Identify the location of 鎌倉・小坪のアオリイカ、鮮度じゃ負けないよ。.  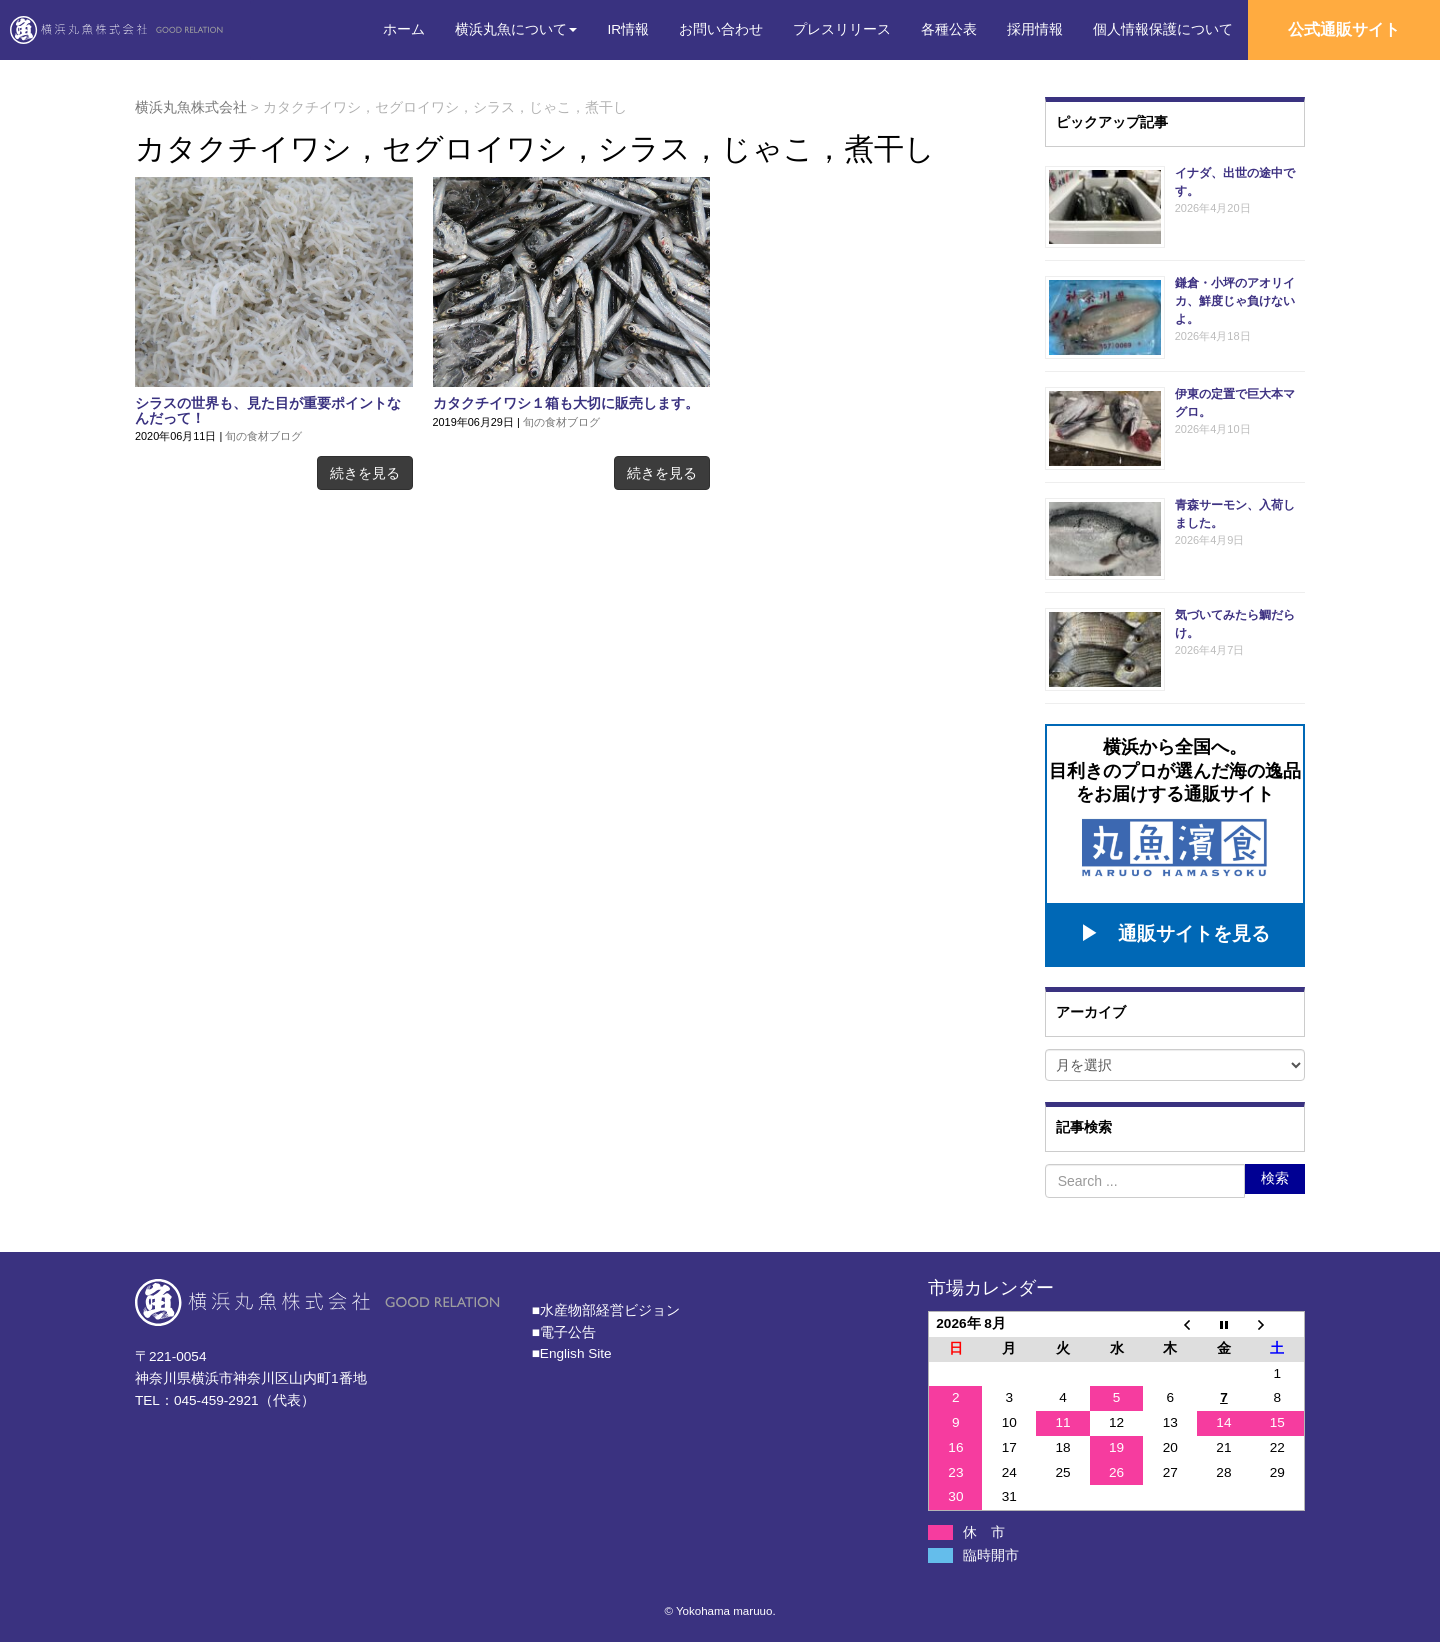
(1235, 301).